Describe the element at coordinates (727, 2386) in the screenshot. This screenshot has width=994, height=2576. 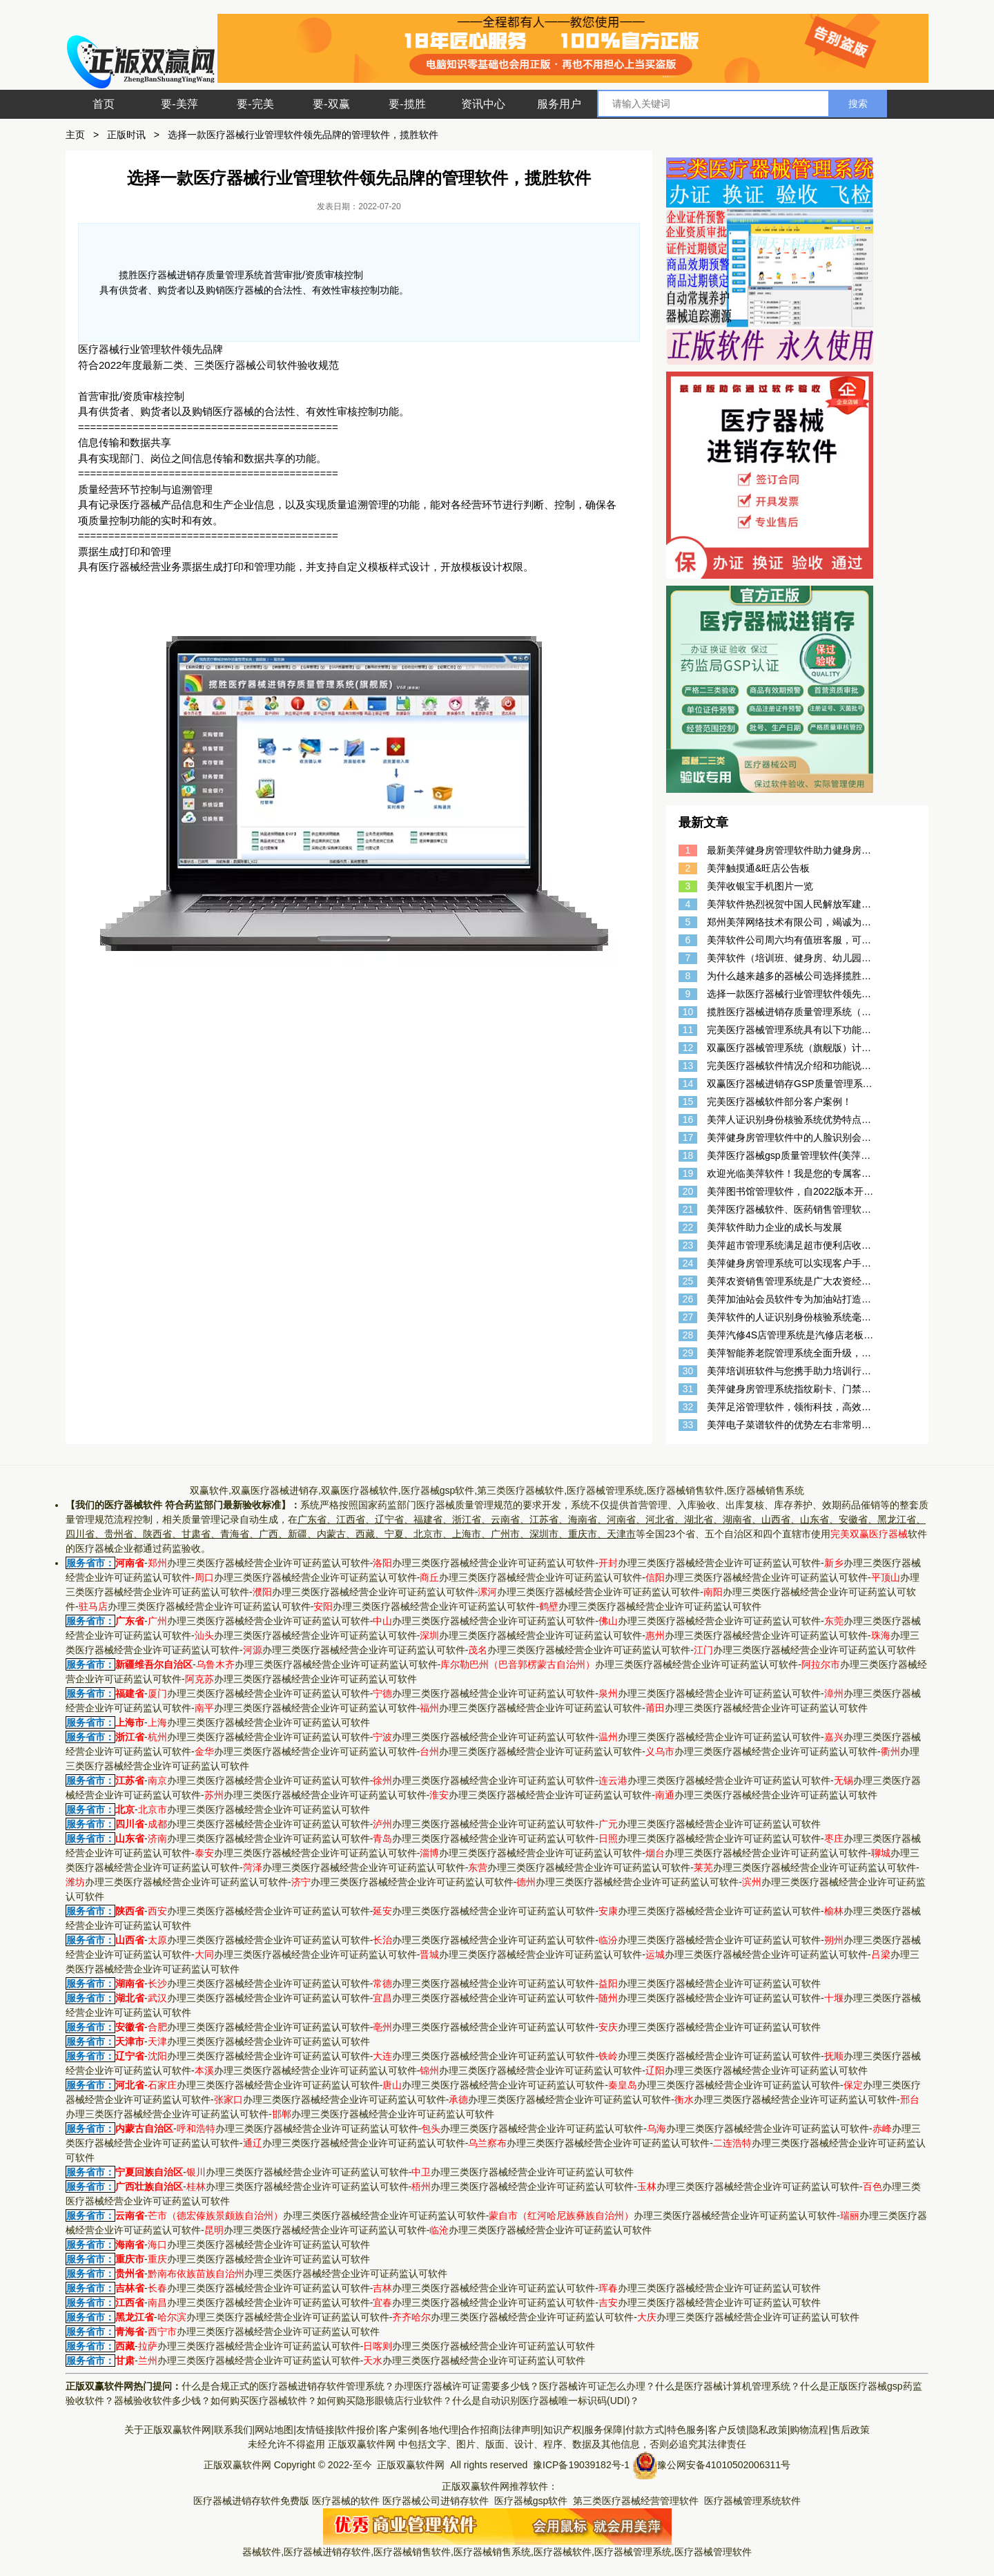
I see `什么是医疗器械计算机管理系统？` at that location.